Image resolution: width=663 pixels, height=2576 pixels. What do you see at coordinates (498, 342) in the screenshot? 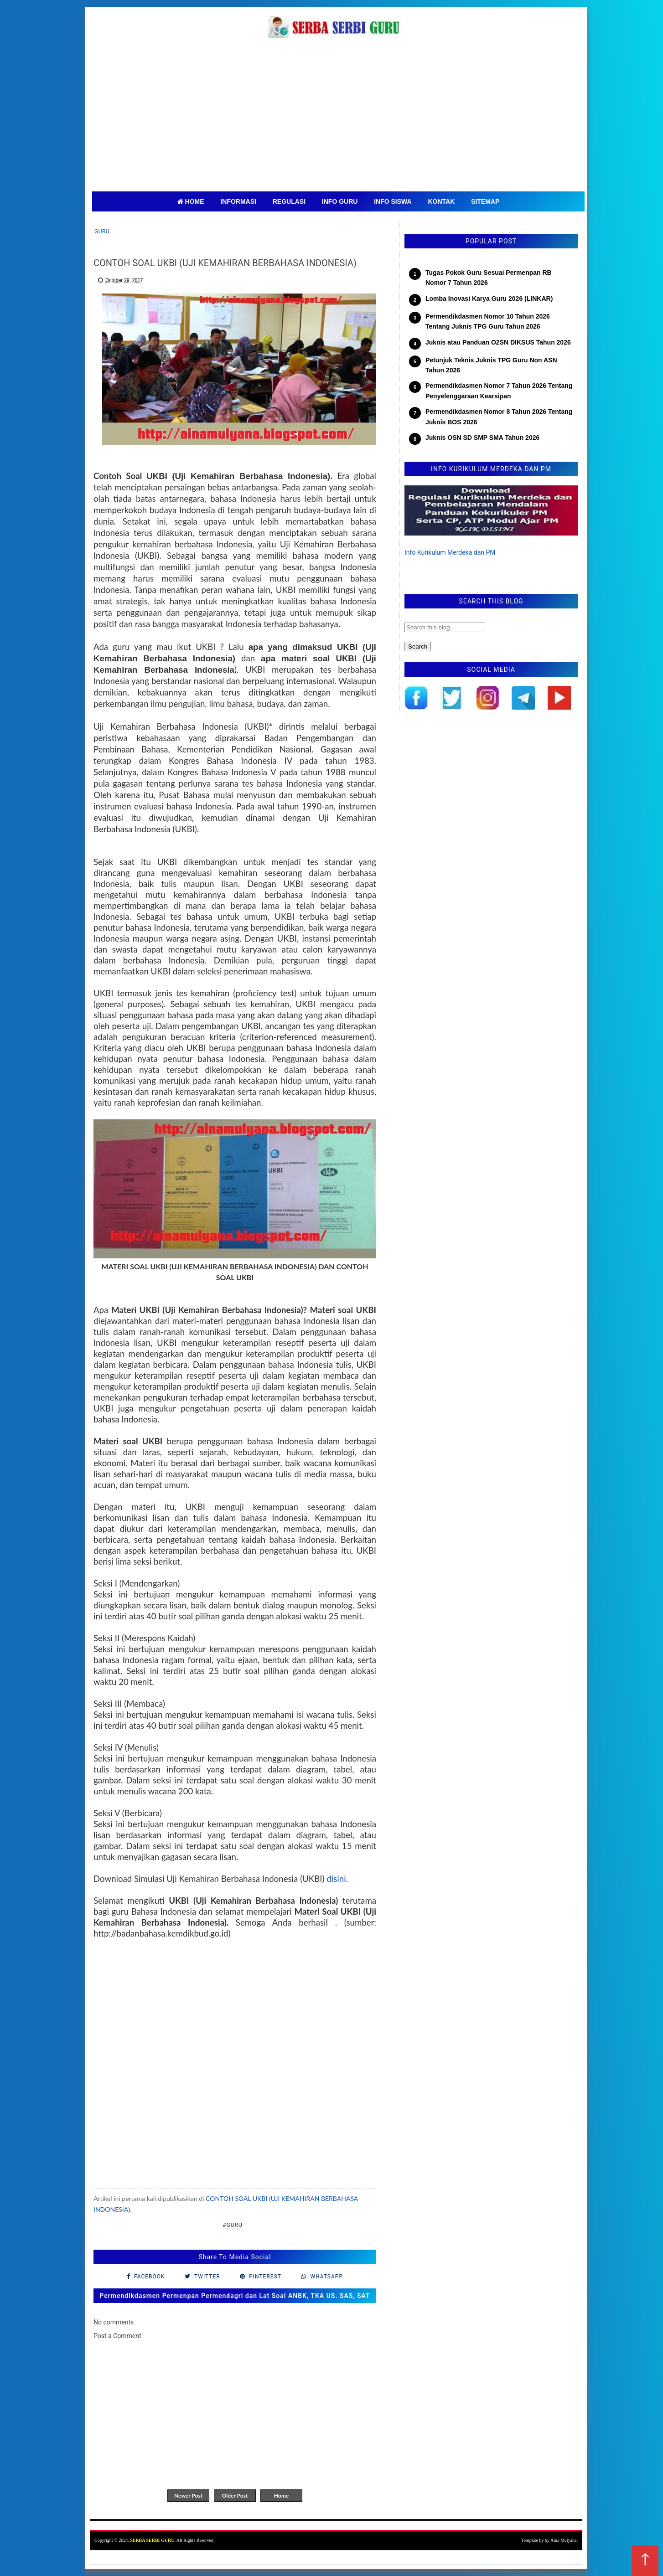
I see `Juknis atau Panduan O2SN DIKSUS Tahun 2026` at bounding box center [498, 342].